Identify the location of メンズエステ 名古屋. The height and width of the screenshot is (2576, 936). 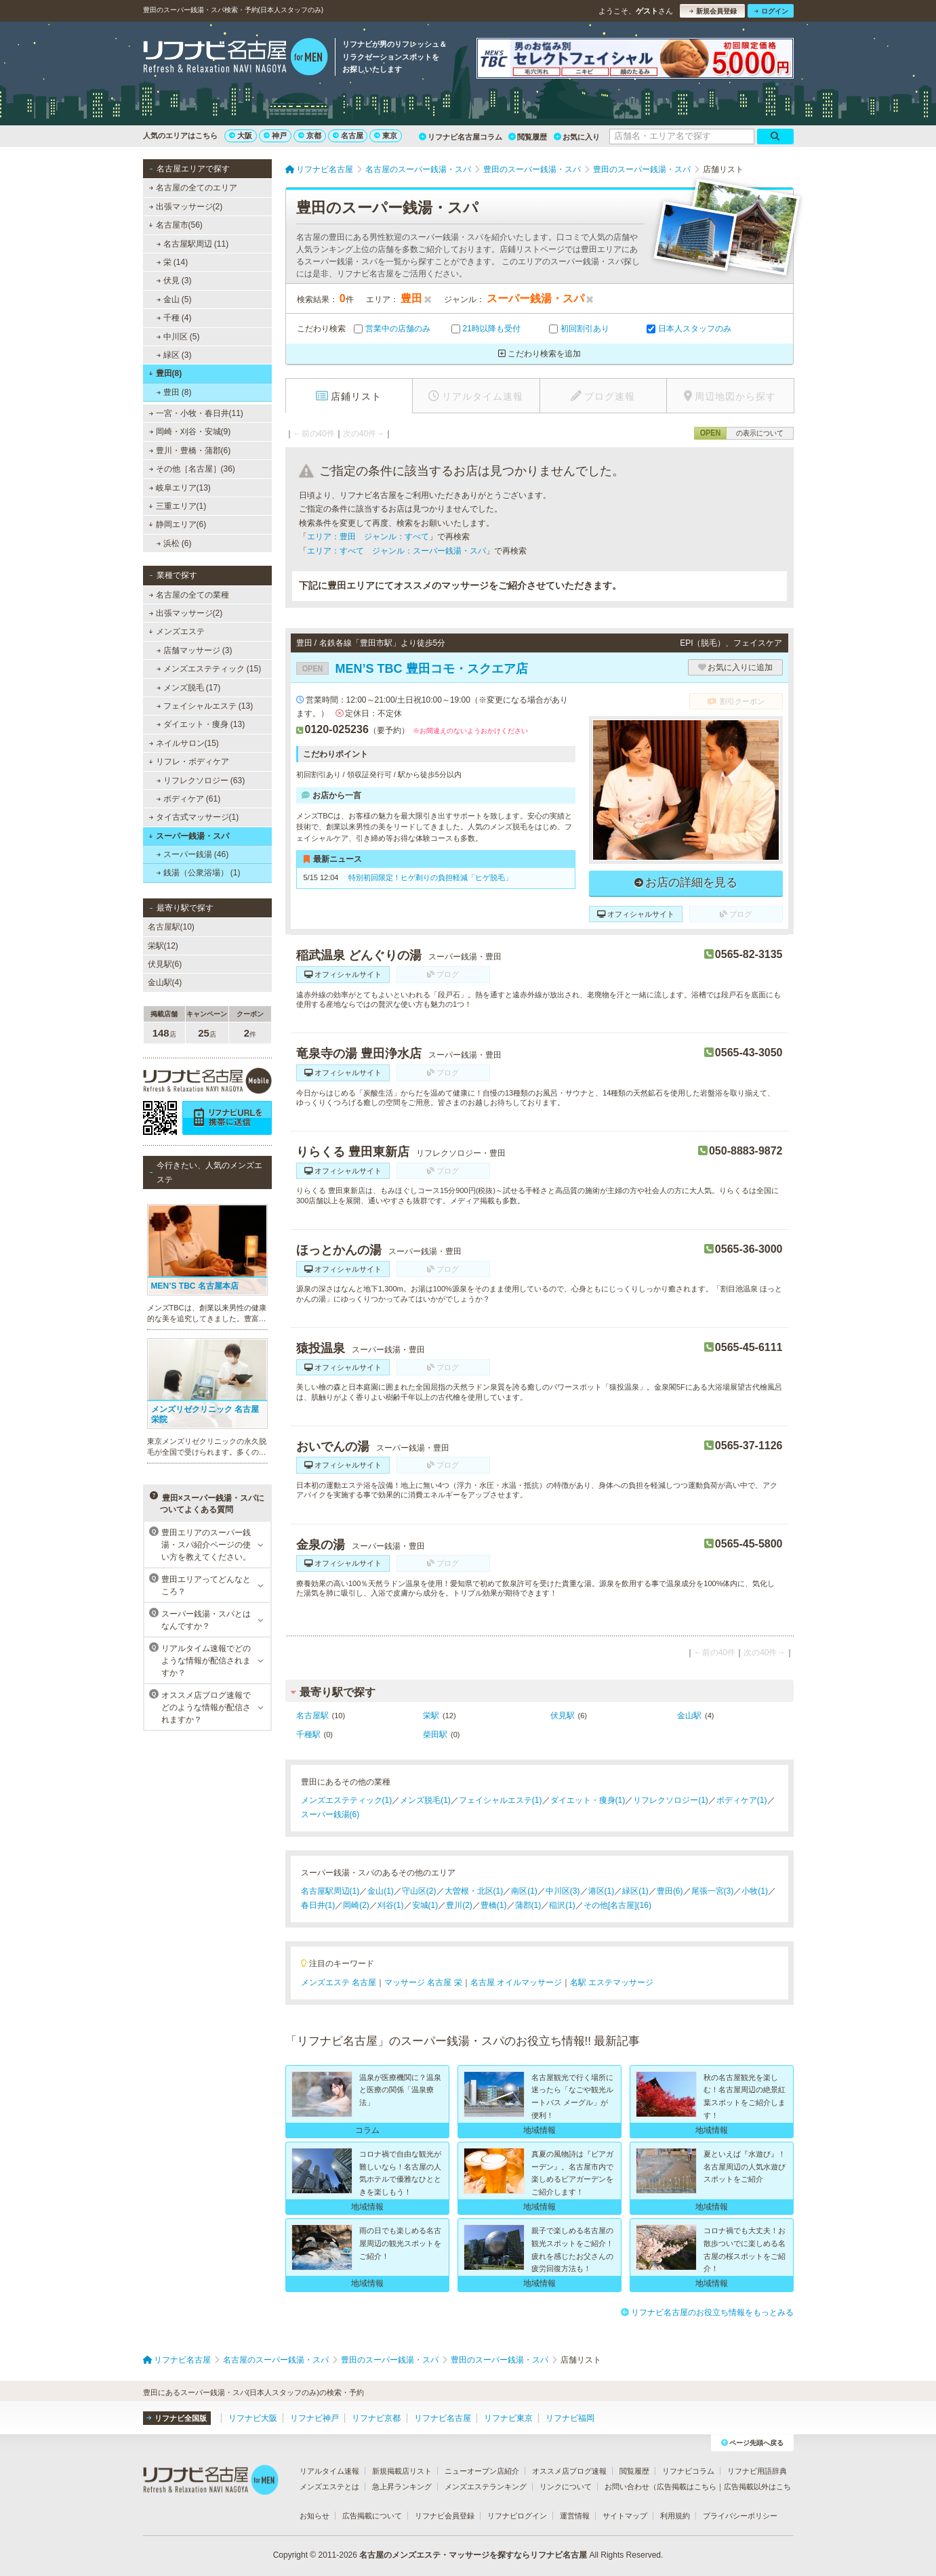
(338, 1982).